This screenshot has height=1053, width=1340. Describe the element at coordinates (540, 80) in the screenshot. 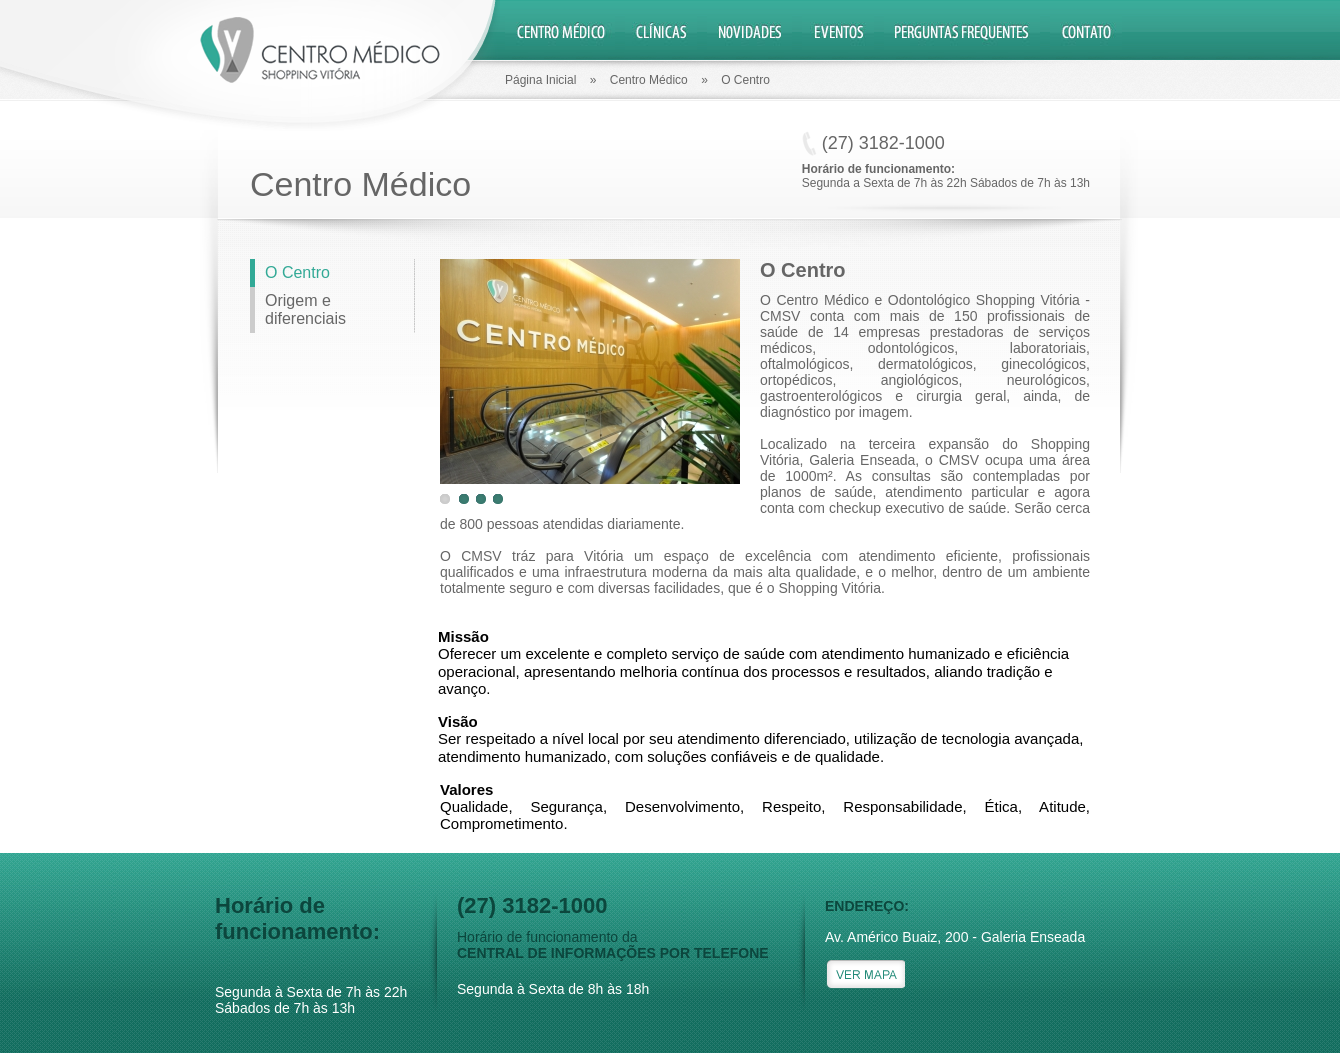

I see `Página Inicial` at that location.